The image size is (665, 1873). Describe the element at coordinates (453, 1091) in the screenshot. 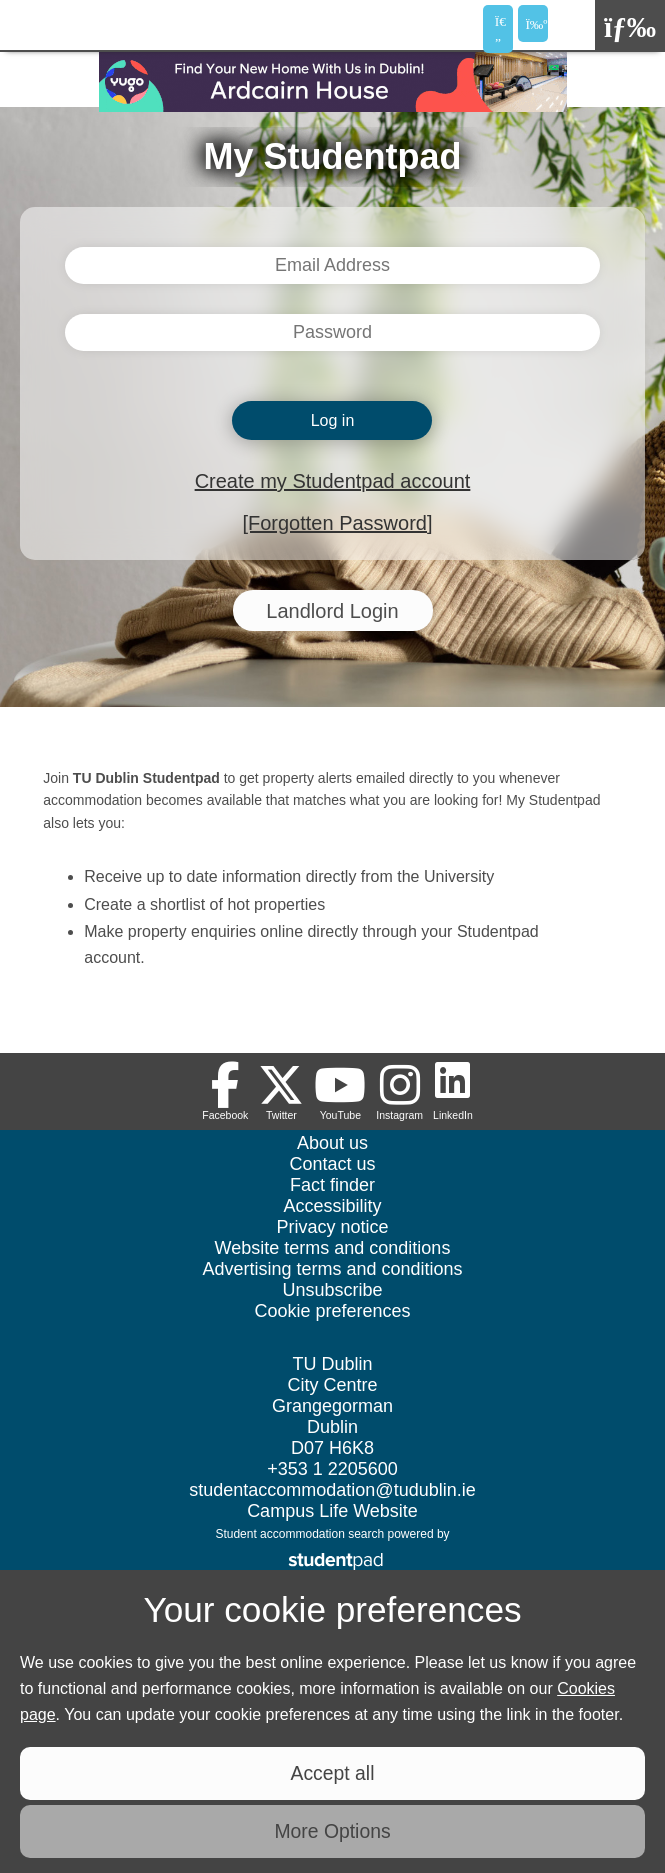

I see `[Follow us on LinkedIn]` at that location.